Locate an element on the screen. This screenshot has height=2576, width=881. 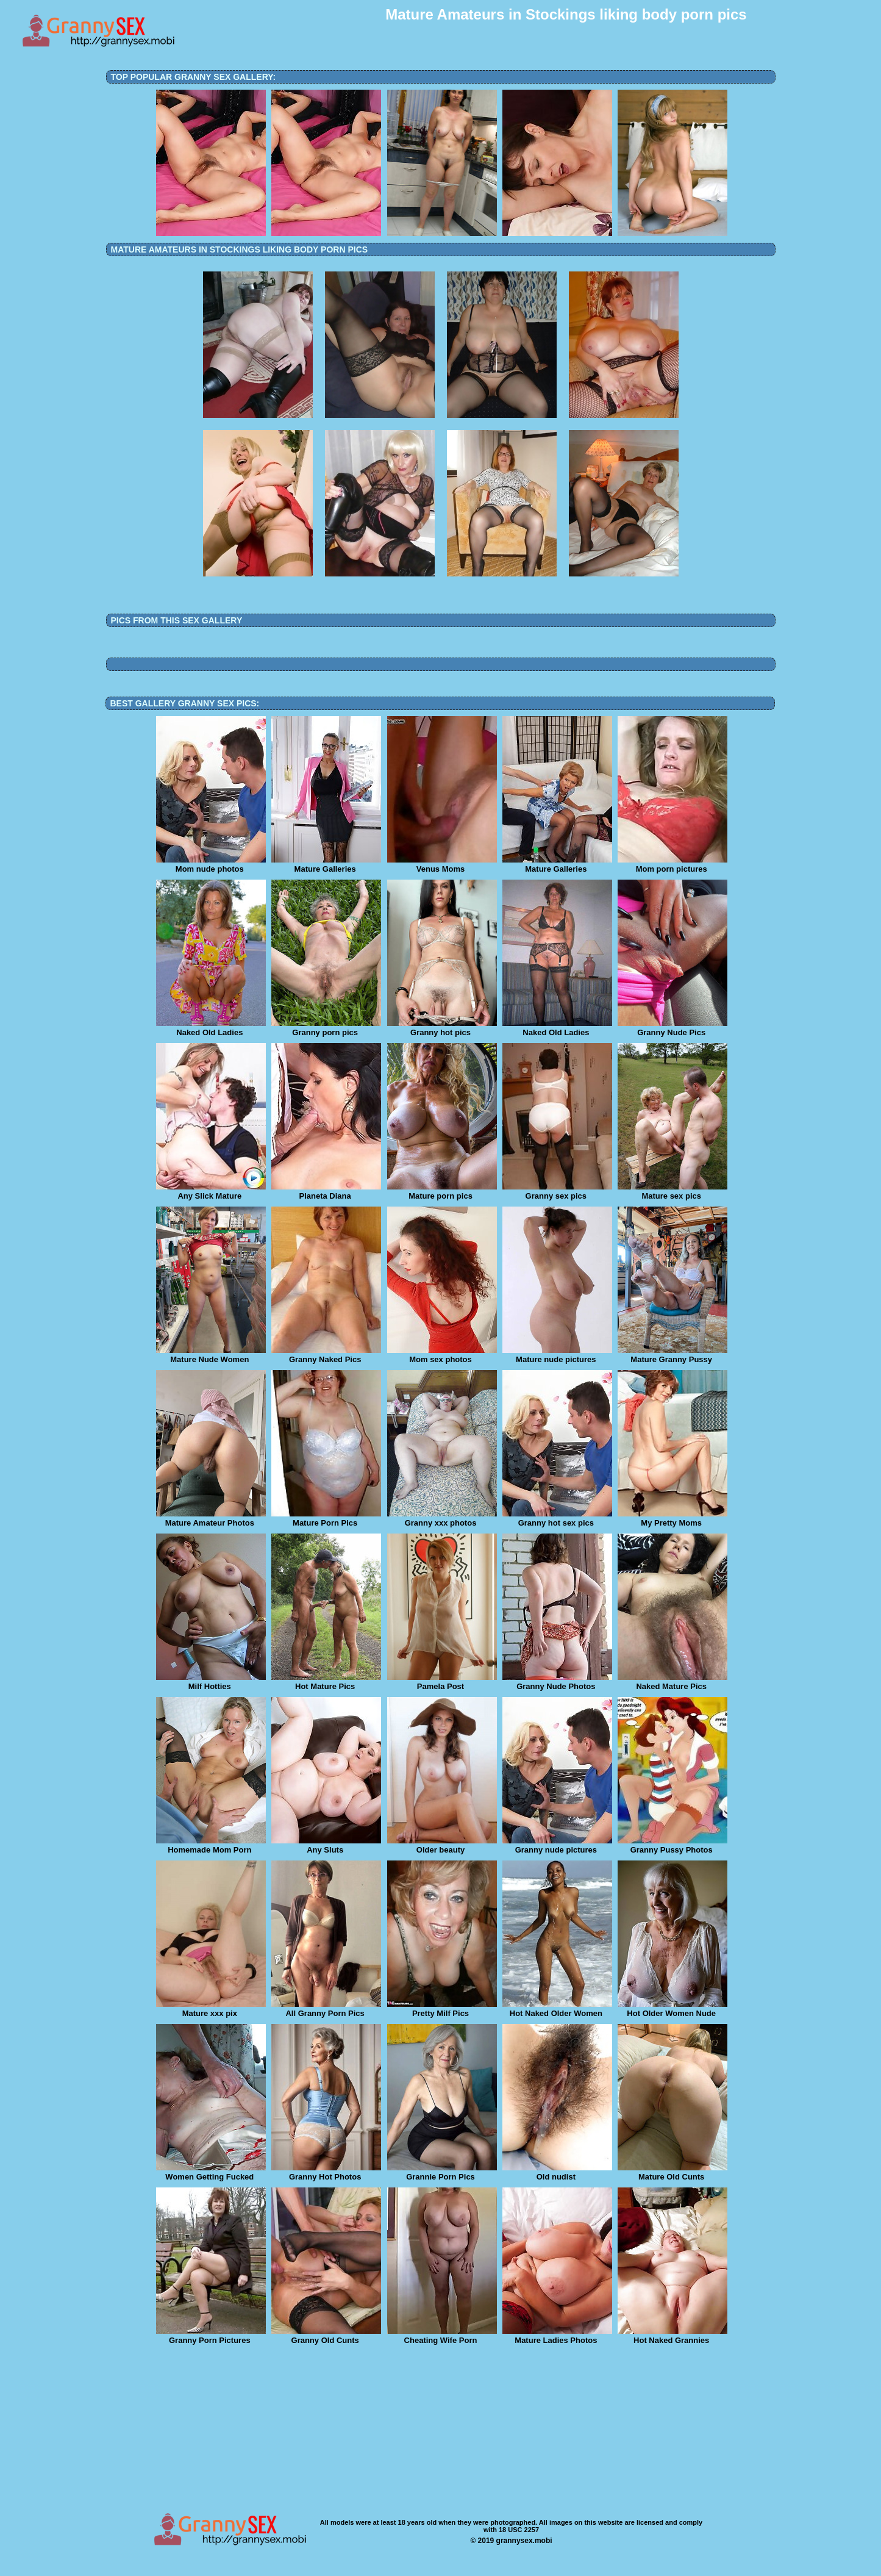
Planeta Diana is located at coordinates (326, 1191).